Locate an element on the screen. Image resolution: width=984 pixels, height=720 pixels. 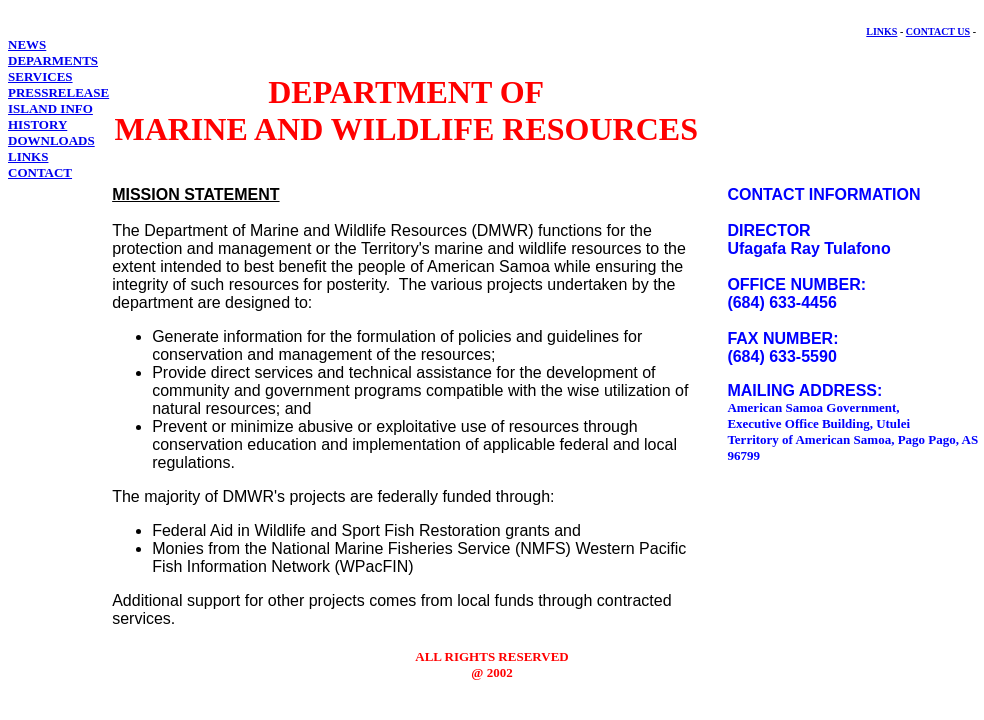
HISTORY is located at coordinates (37, 124).